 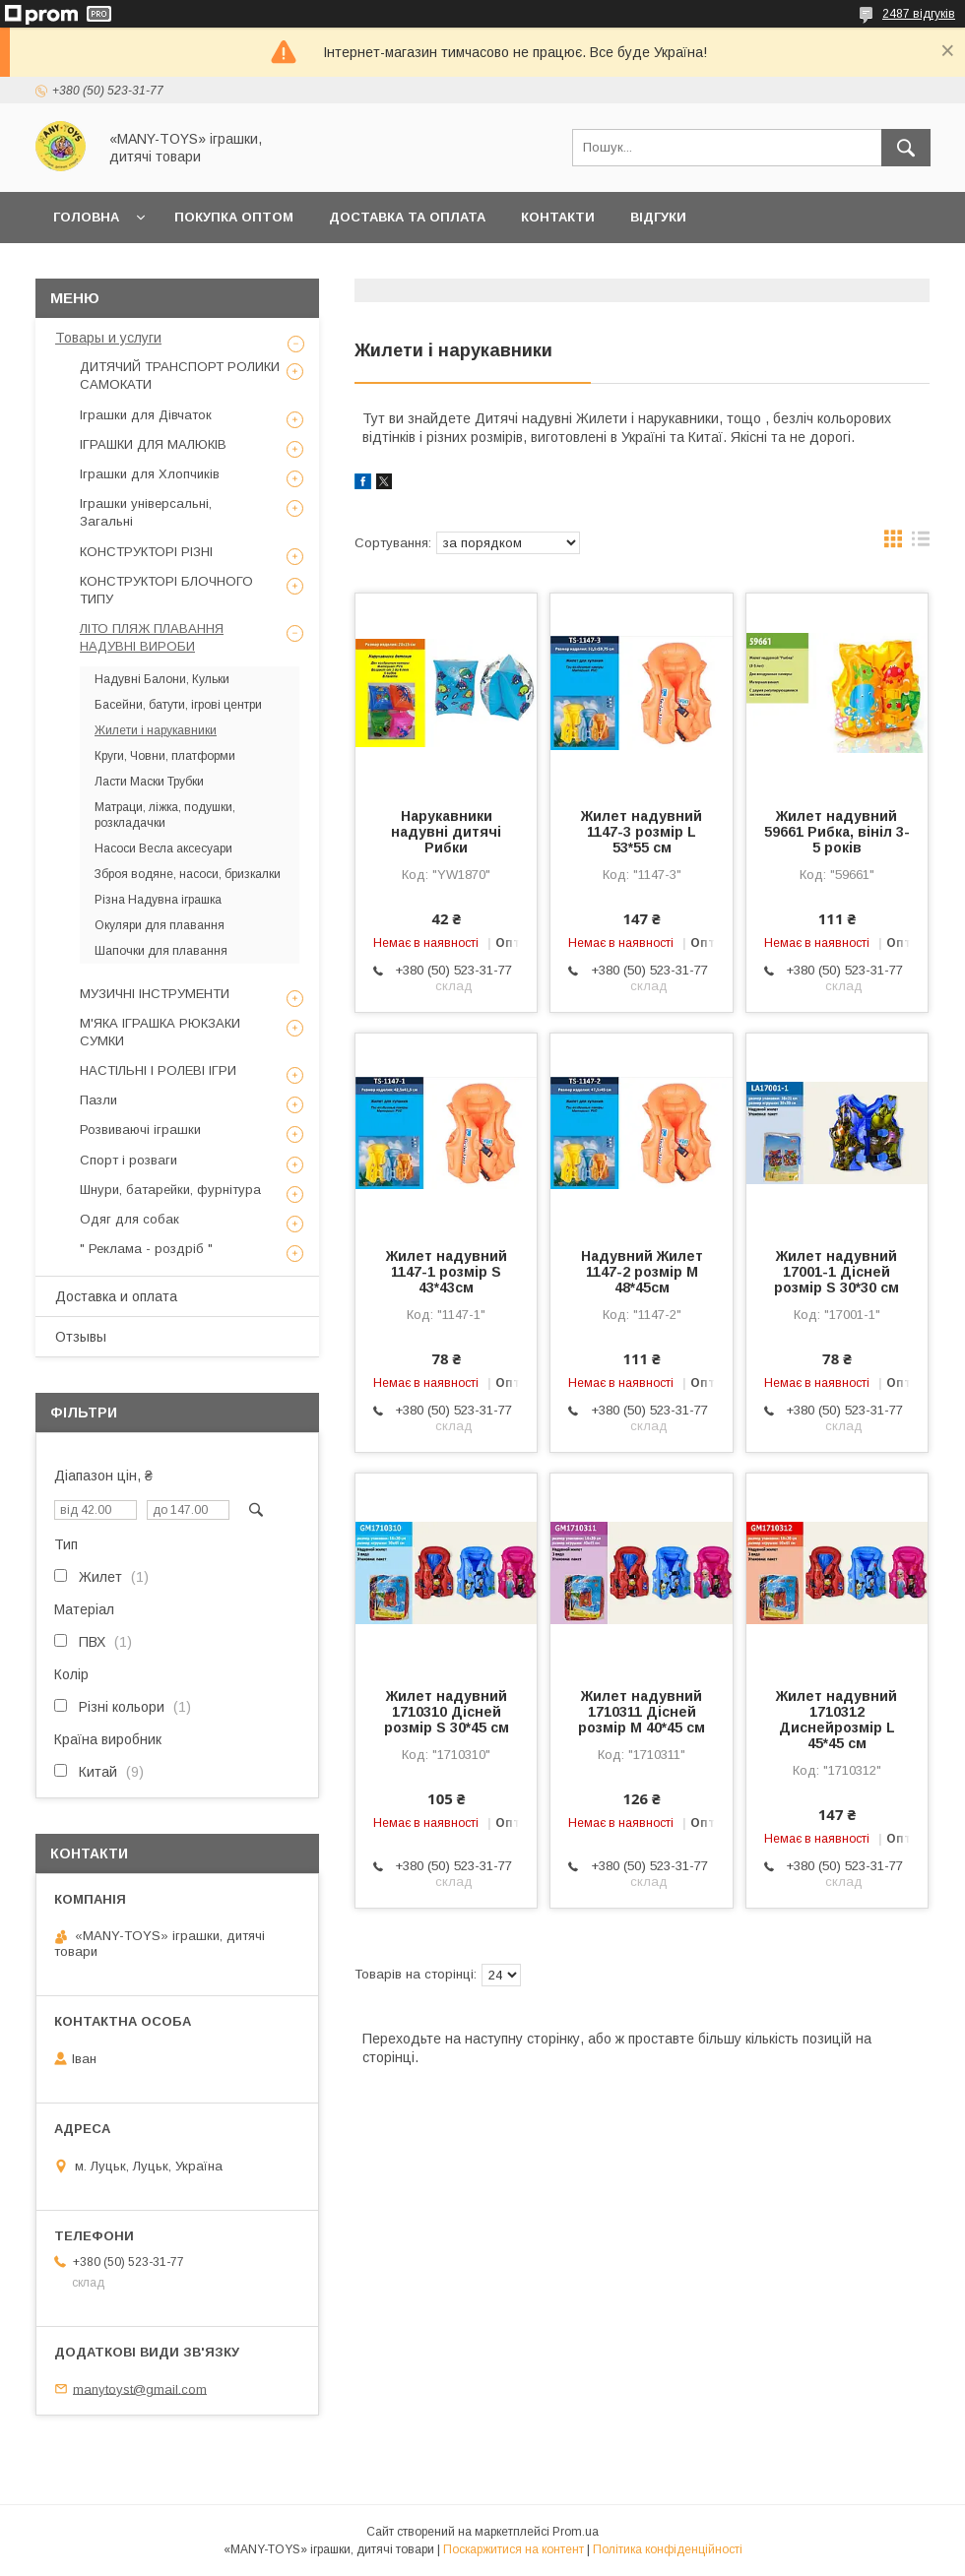 What do you see at coordinates (129, 1219) in the screenshot?
I see `Одяг для собак` at bounding box center [129, 1219].